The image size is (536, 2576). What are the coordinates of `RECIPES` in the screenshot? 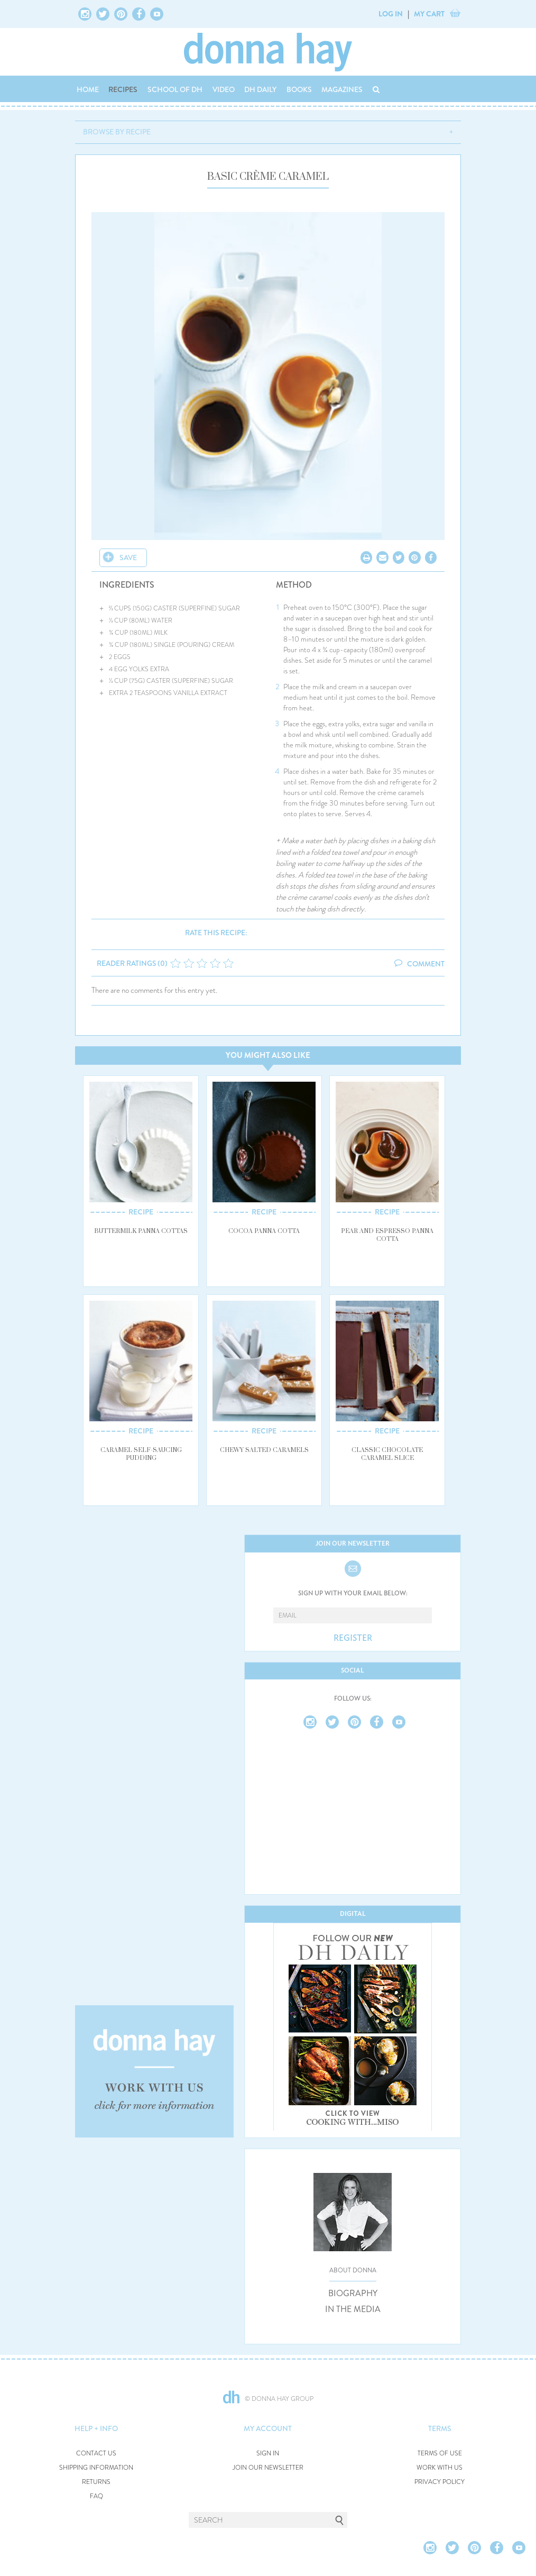 It's located at (122, 89).